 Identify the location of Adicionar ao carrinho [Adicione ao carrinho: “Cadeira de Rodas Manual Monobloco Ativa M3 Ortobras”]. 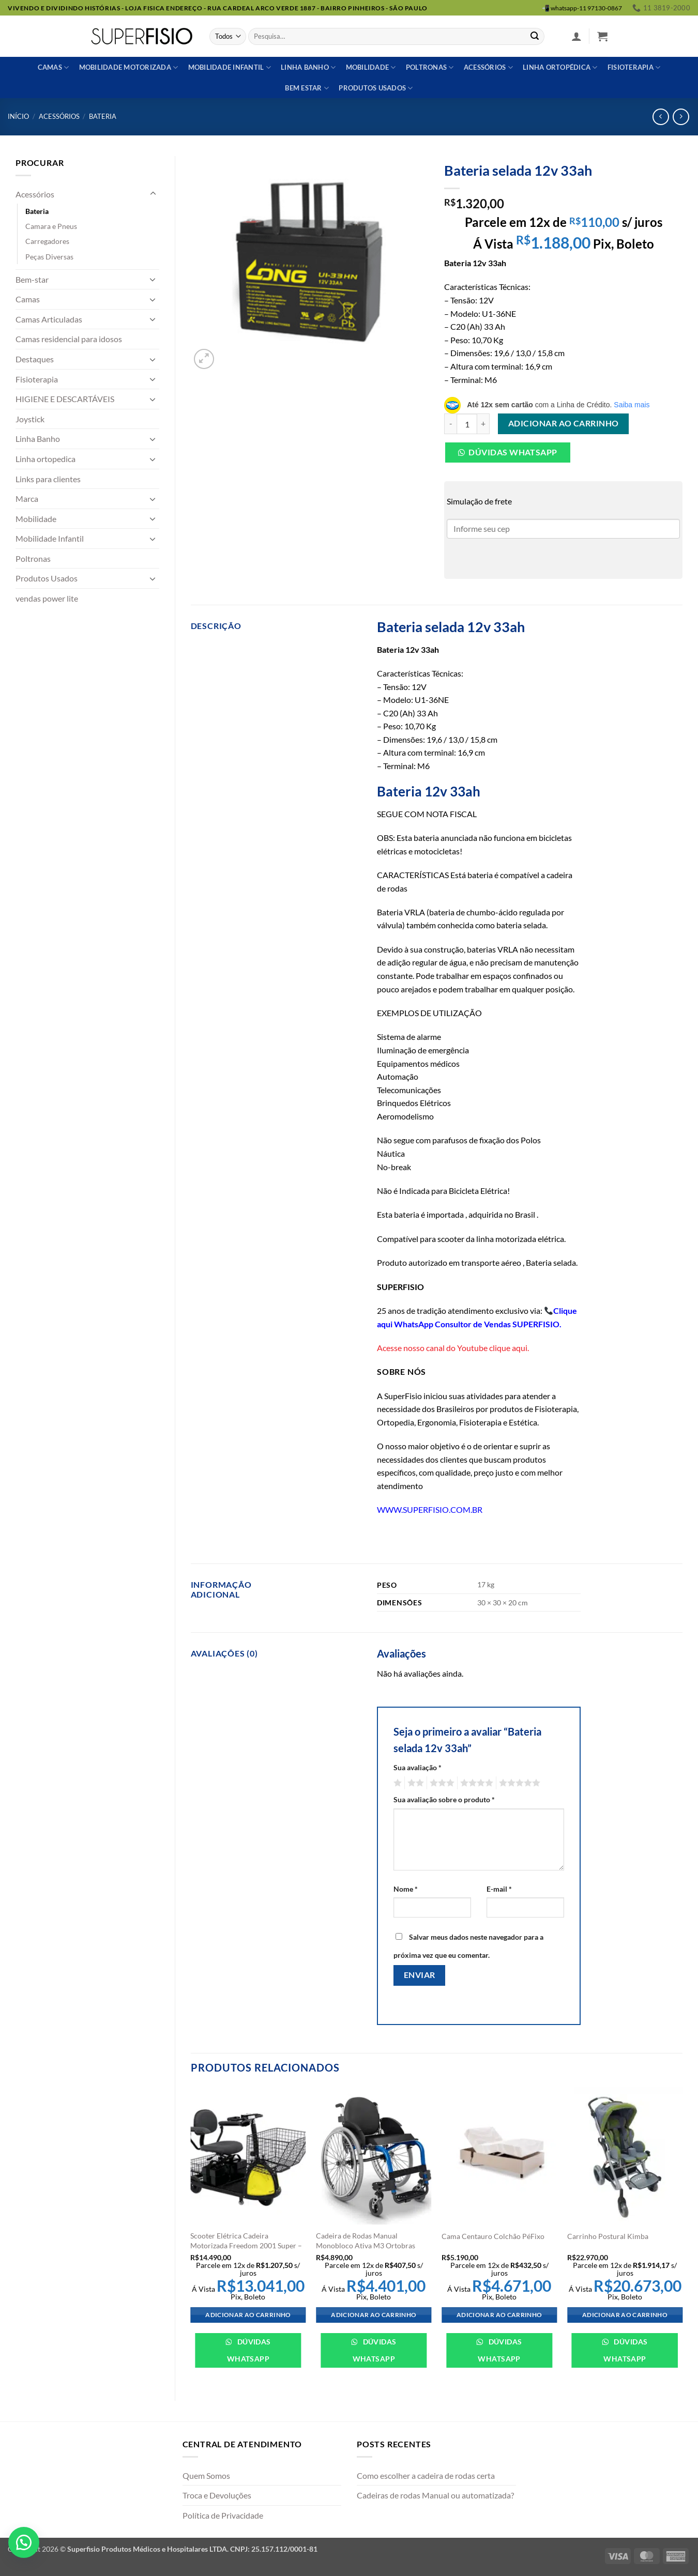
(373, 2314).